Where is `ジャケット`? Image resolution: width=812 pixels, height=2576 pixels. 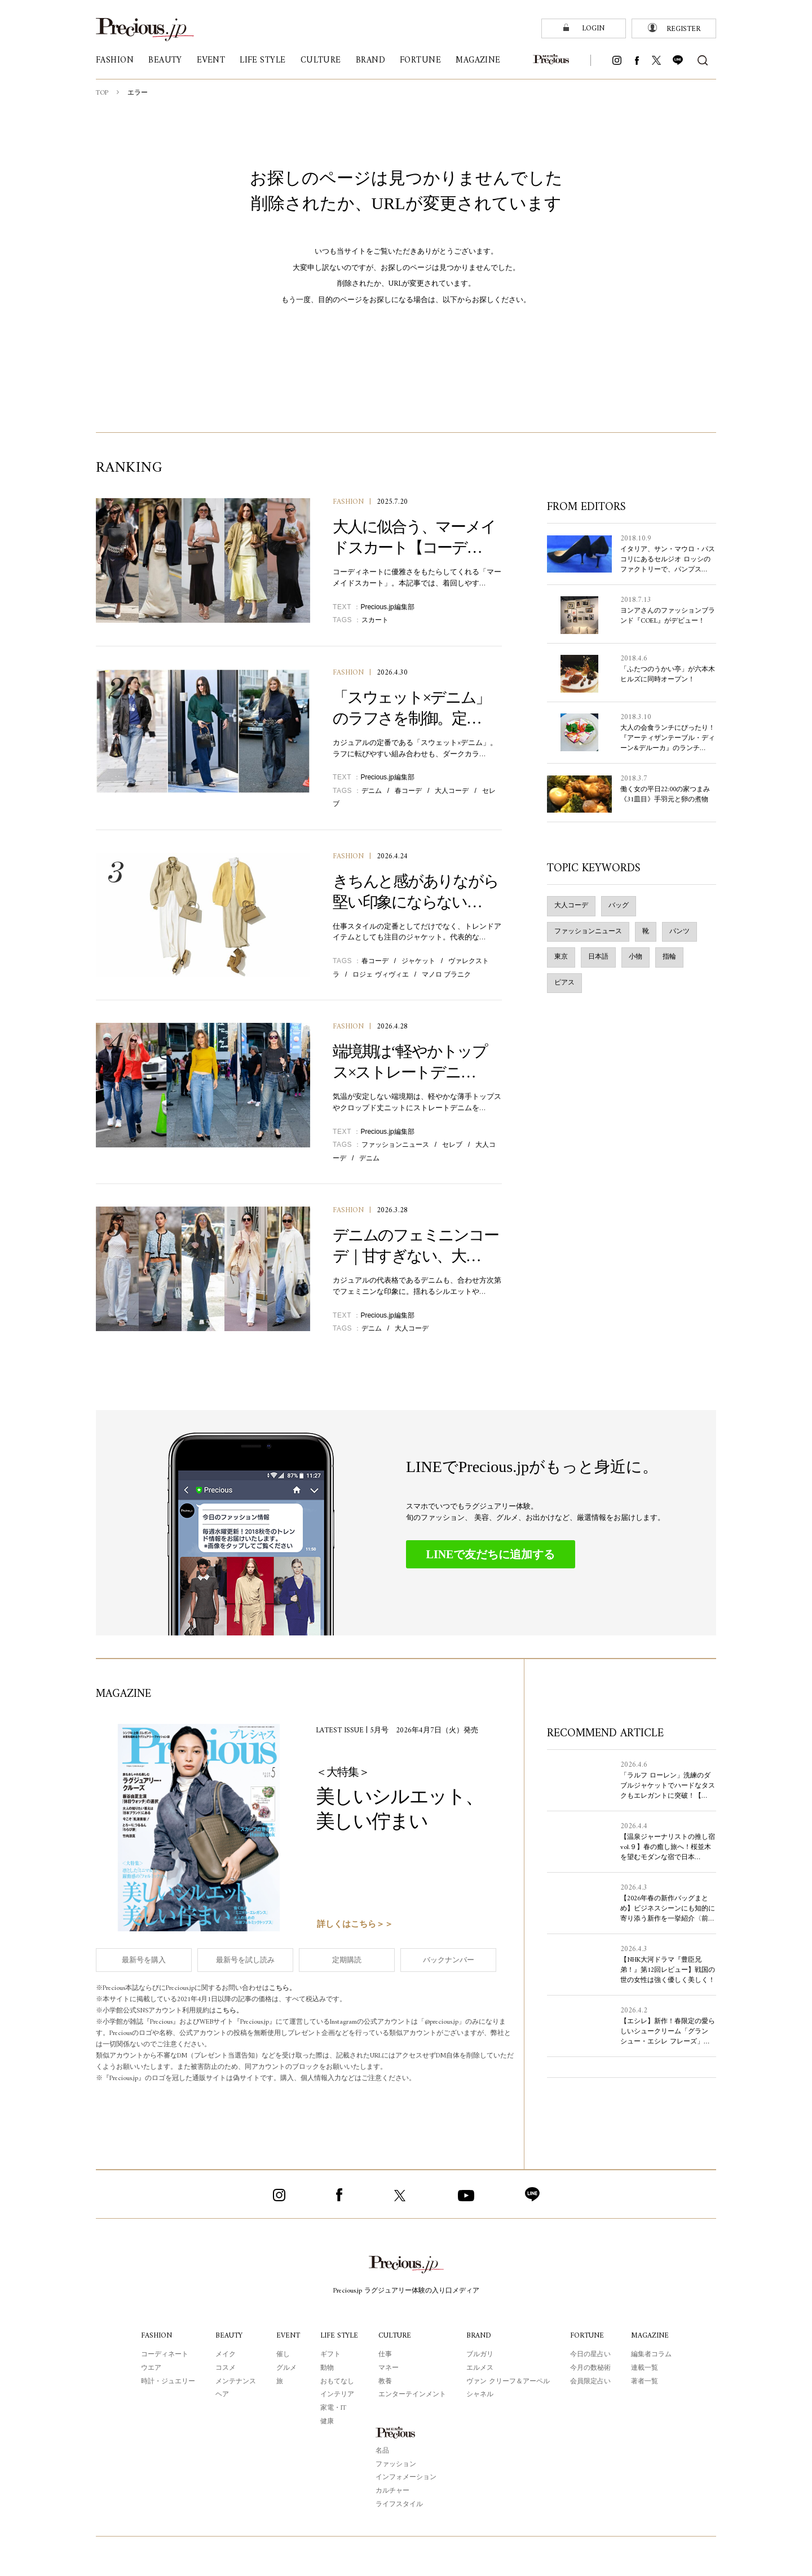 ジャケット is located at coordinates (418, 961).